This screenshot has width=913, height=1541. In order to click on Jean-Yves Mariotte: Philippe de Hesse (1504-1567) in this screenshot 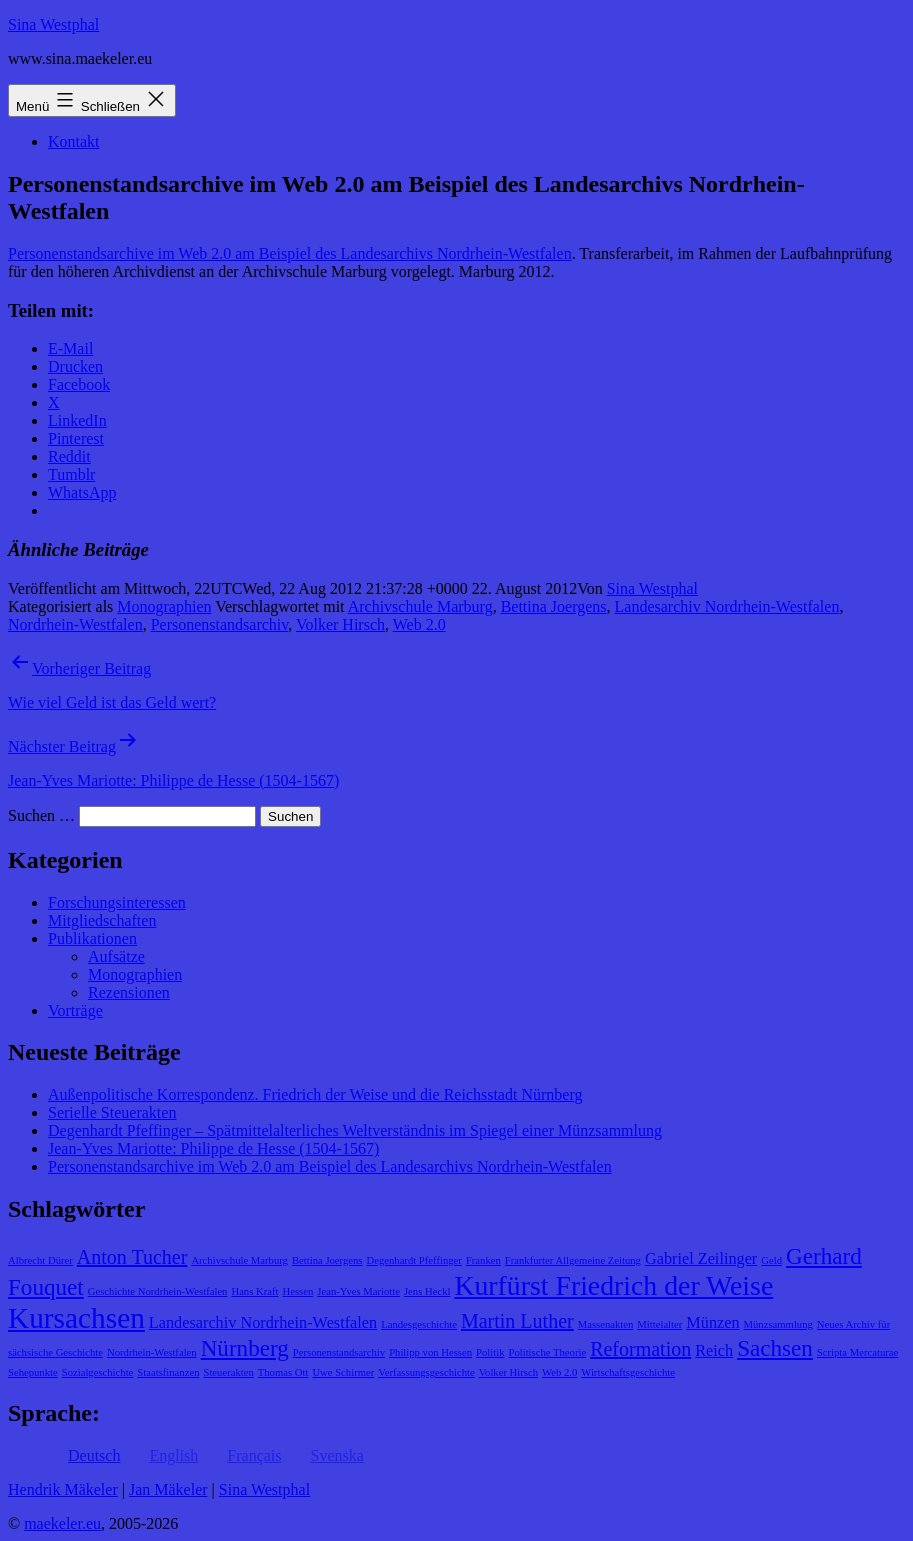, I will do `click(213, 1148)`.